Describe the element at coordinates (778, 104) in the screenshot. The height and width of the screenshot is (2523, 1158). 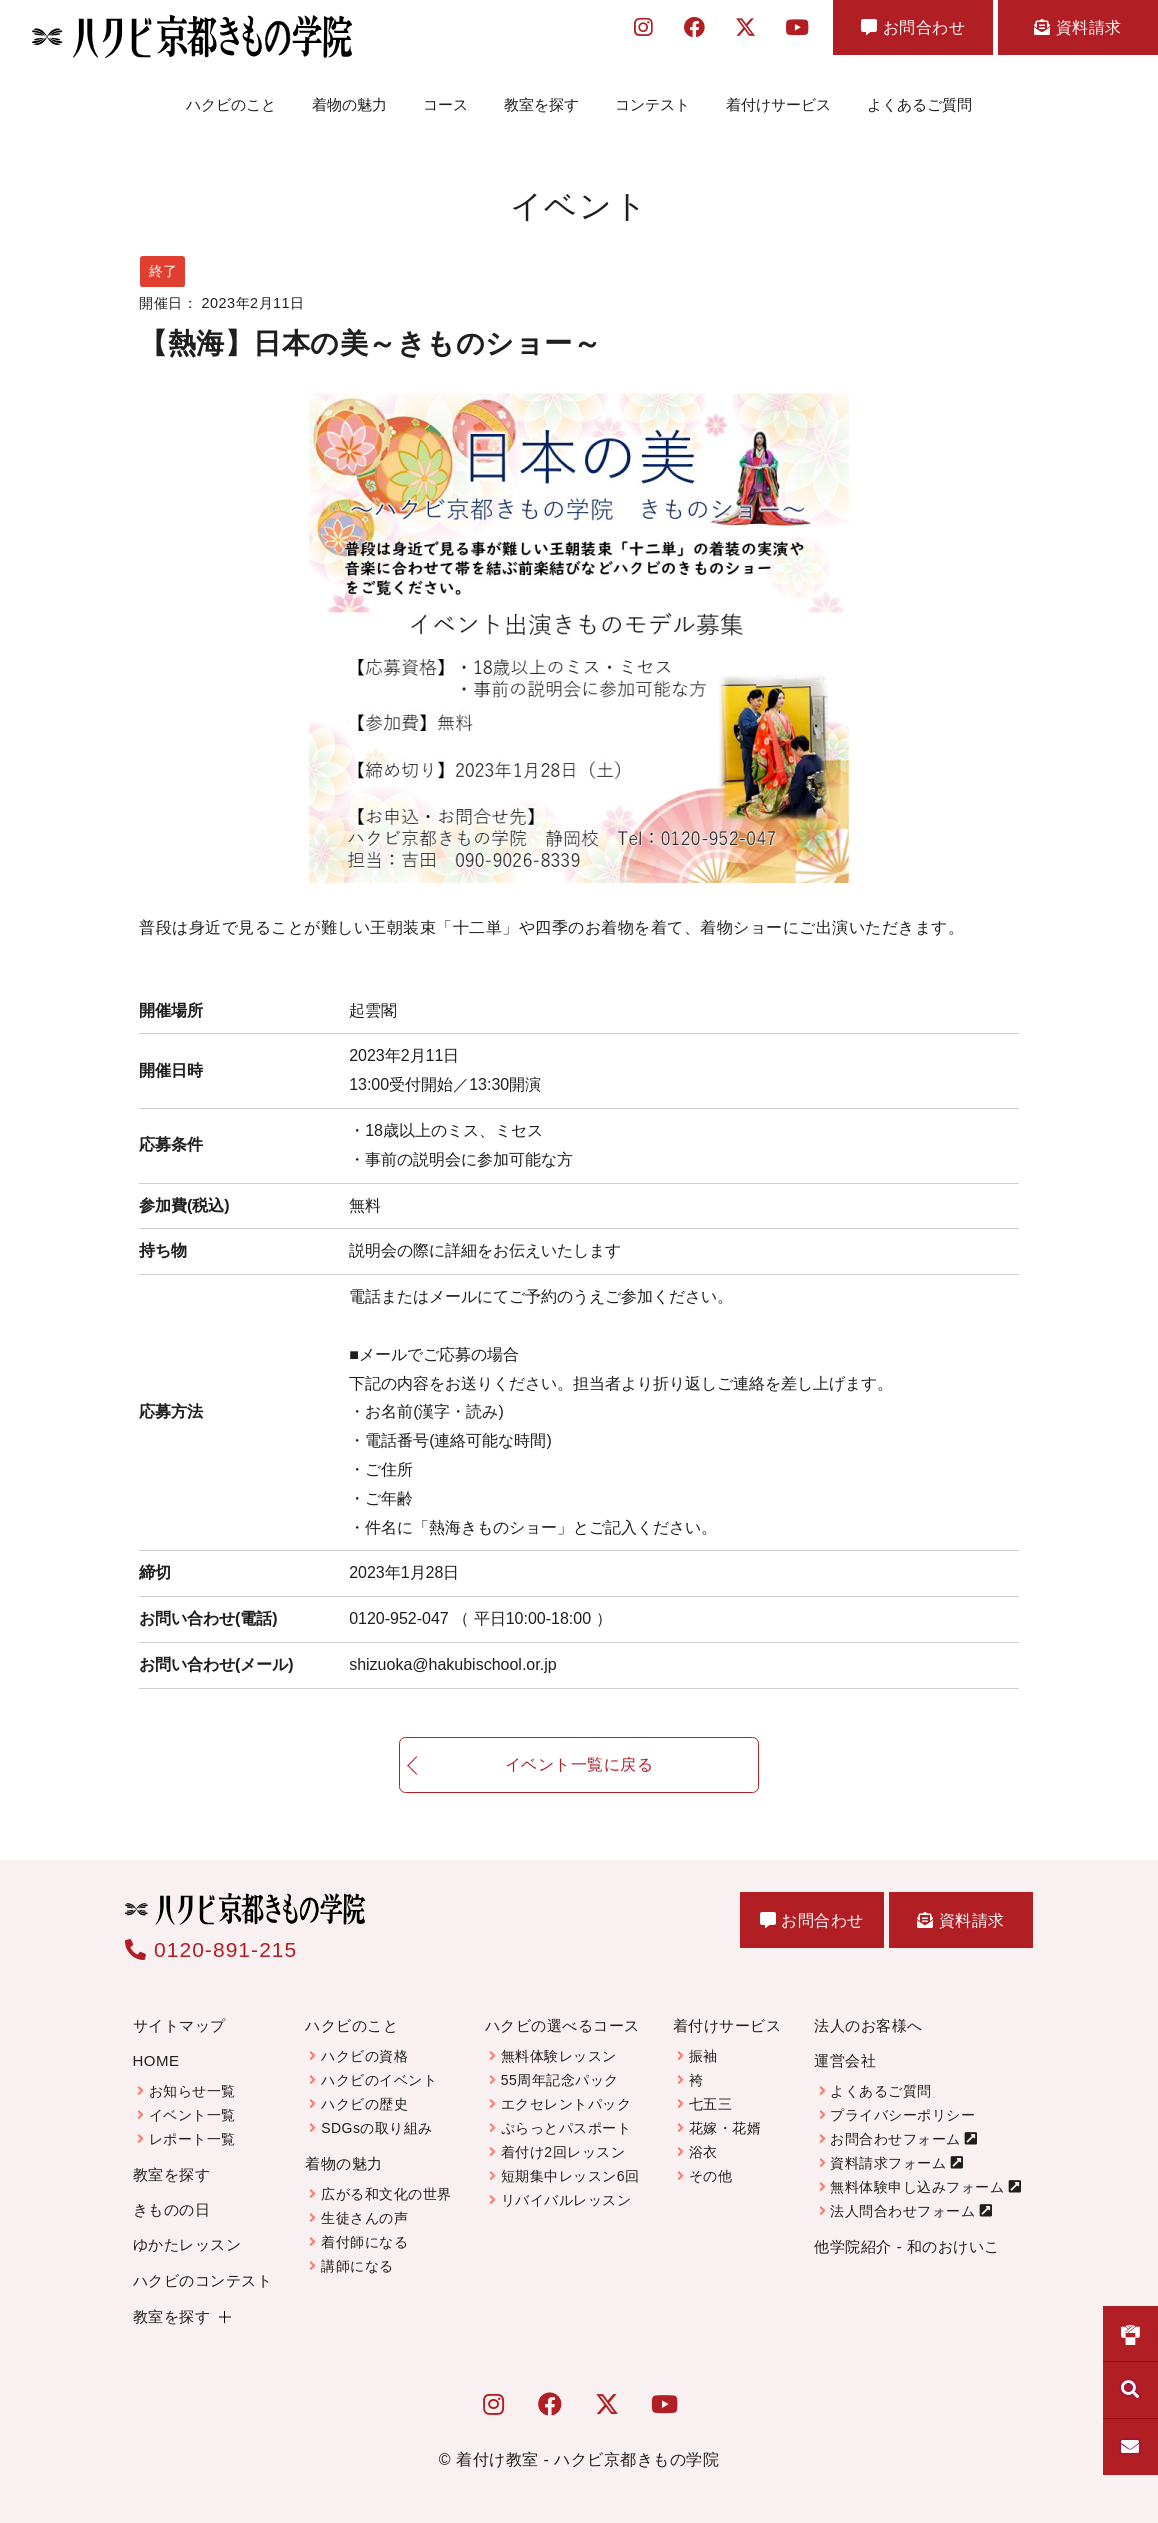
I see `着付けサービス` at that location.